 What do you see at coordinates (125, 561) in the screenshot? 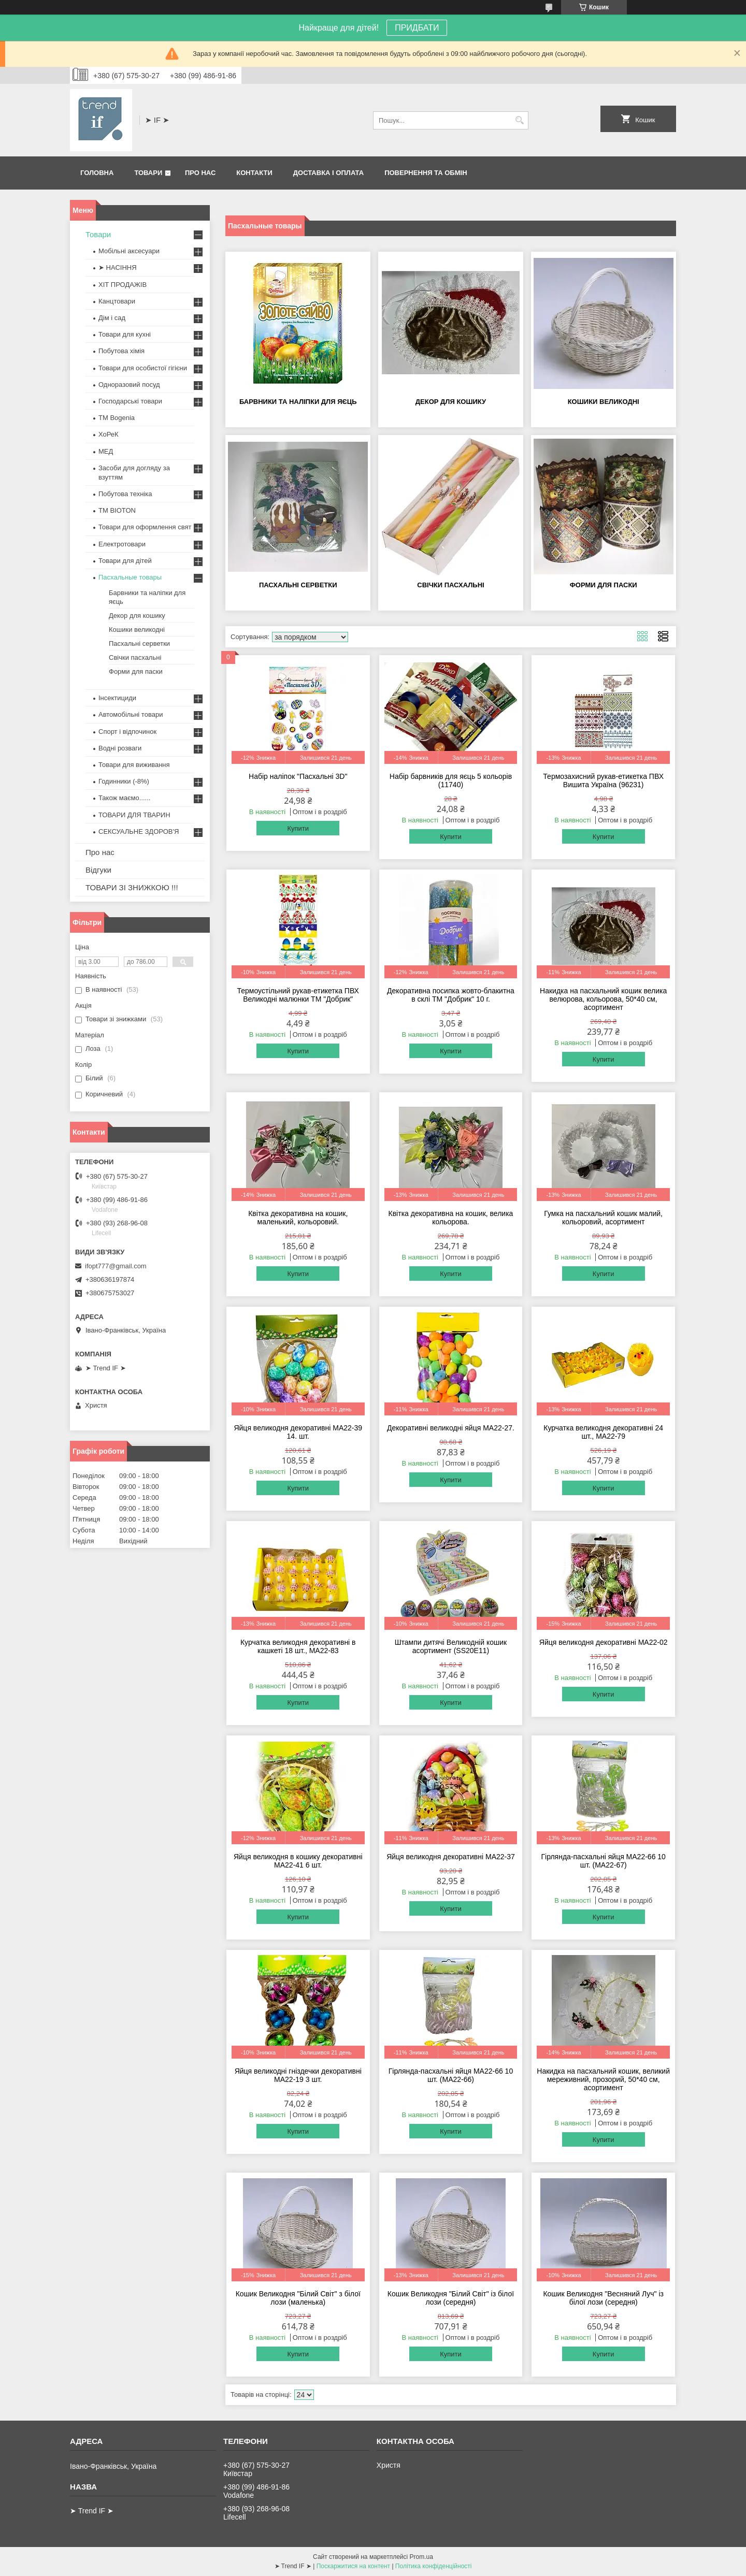
I see `Товари для дітей` at bounding box center [125, 561].